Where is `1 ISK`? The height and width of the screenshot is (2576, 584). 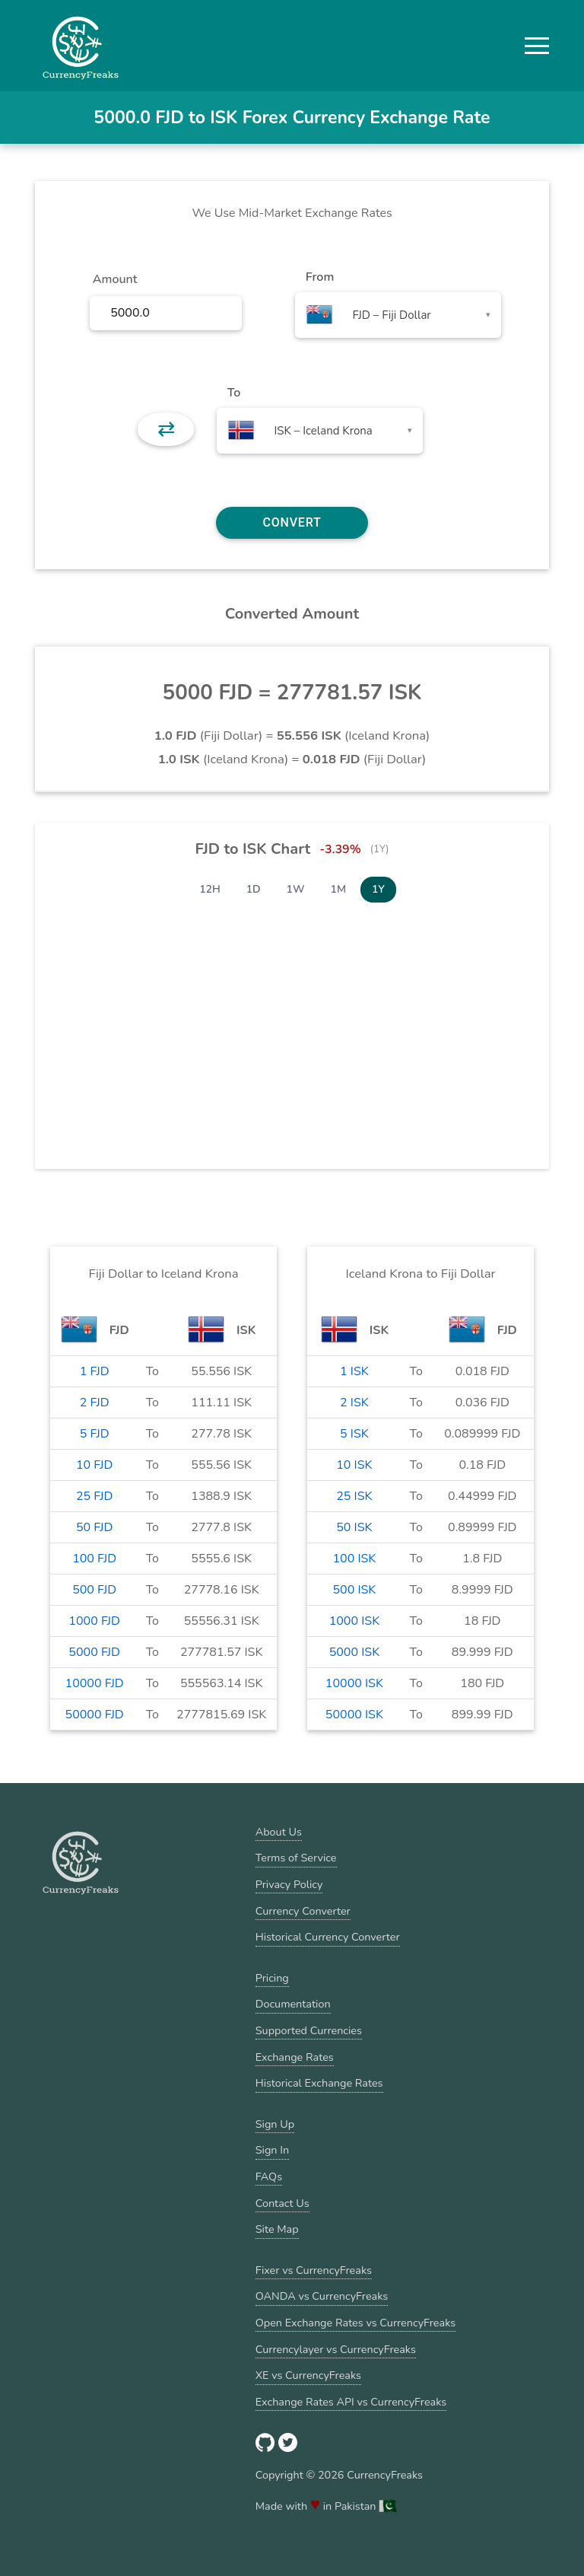
1 ISK is located at coordinates (354, 1371).